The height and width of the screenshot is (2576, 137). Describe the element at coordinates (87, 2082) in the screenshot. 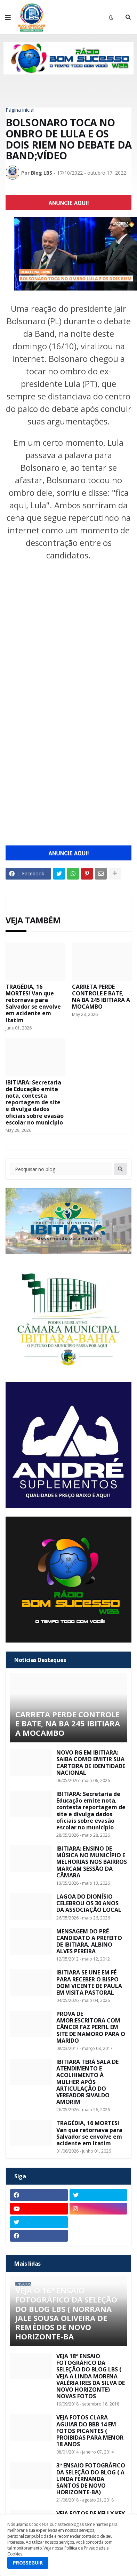

I see `IBITIARA TERÁ SALA DE ATENDIMENTO E ACOLHIMENTO À MULHER APÓS ARTICULAÇÃO DO VEREADOR SIVALDO AMORIM` at that location.